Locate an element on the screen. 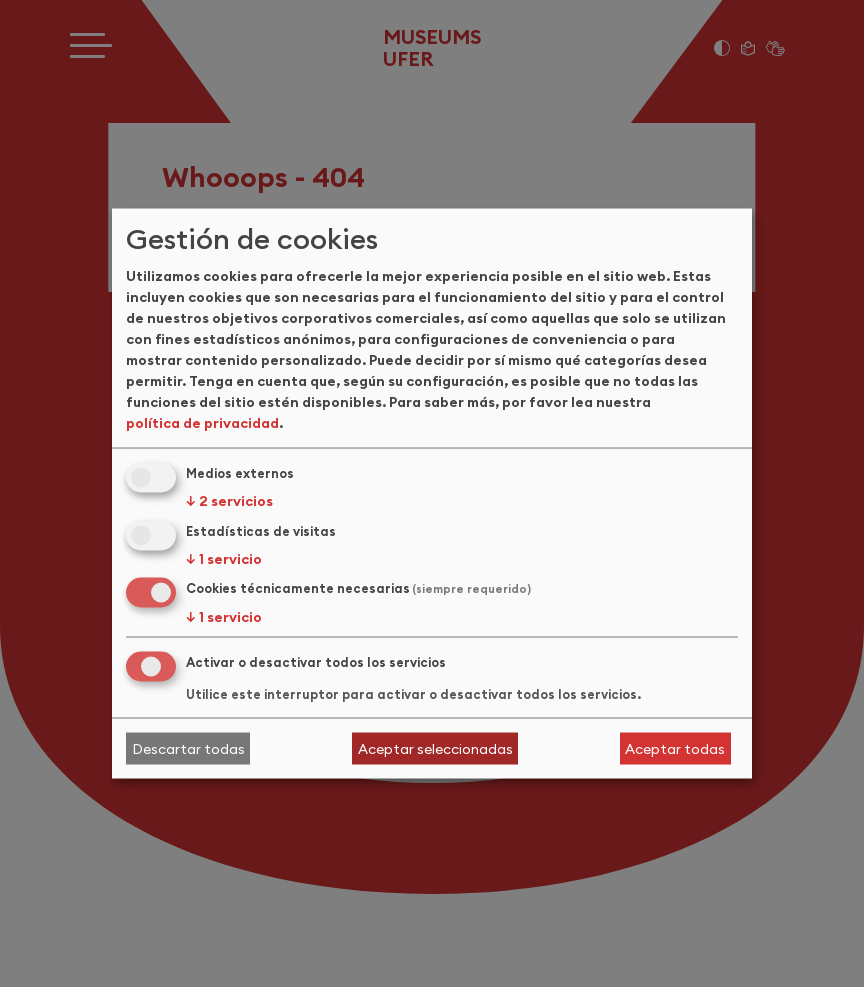 The width and height of the screenshot is (864, 987). 2 servicios is located at coordinates (229, 500).